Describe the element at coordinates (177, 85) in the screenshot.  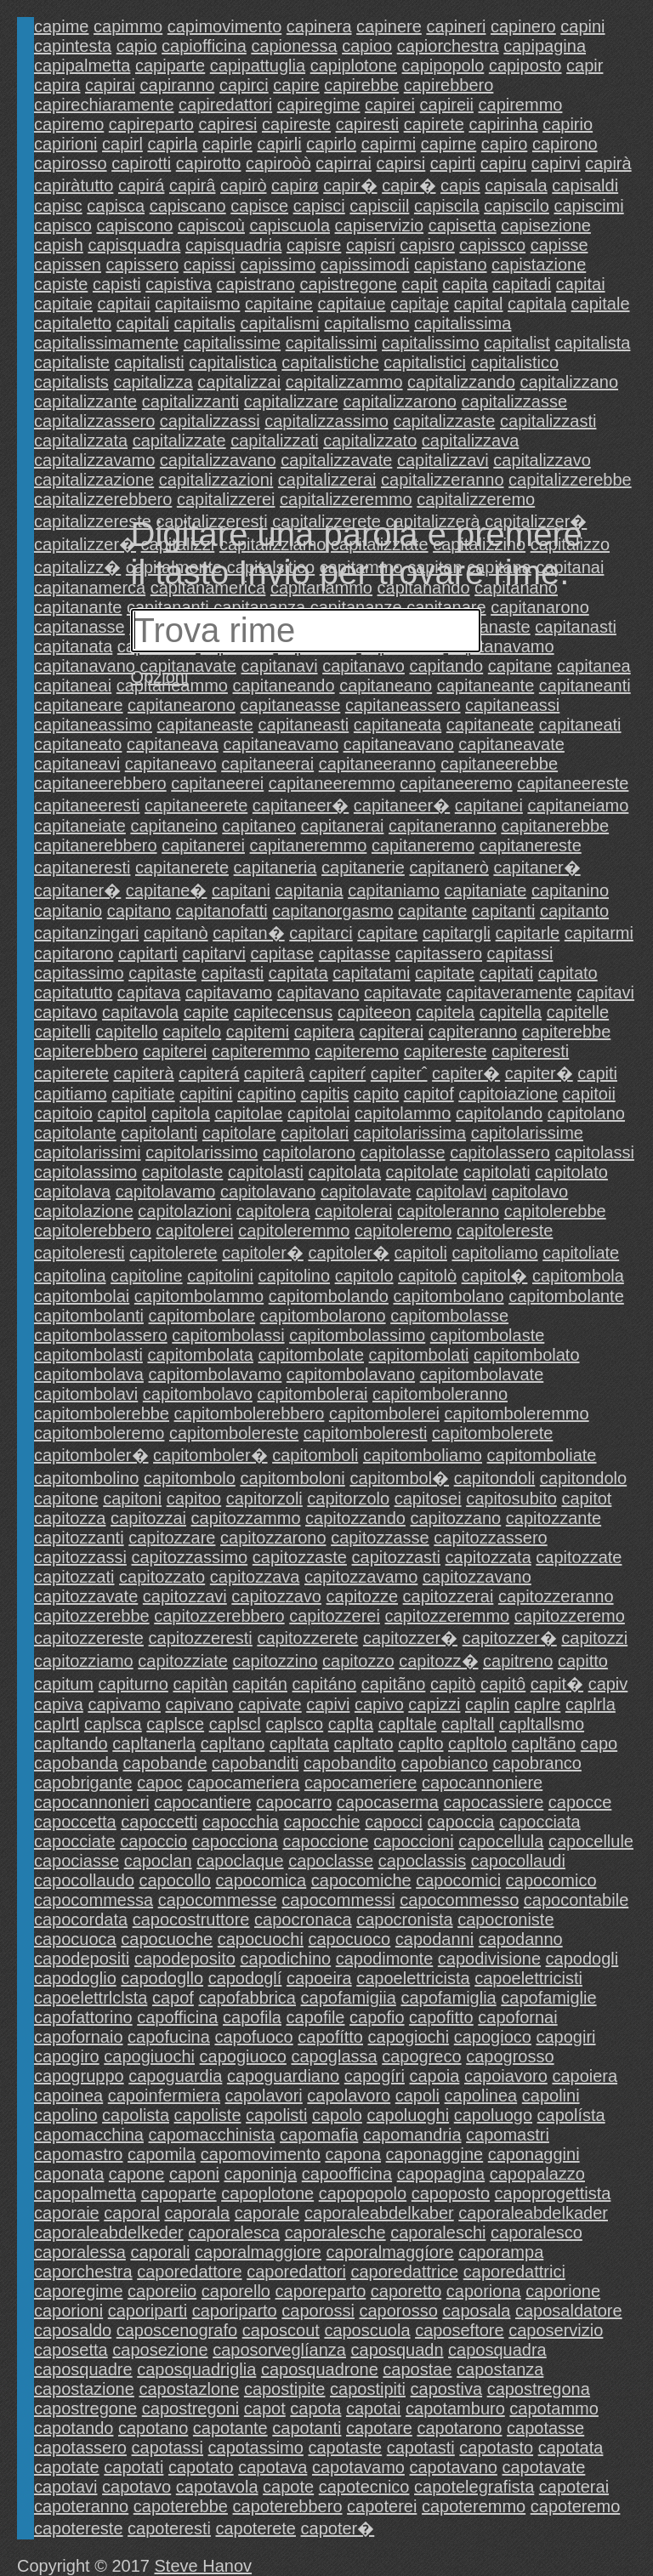
I see `capiranno` at that location.